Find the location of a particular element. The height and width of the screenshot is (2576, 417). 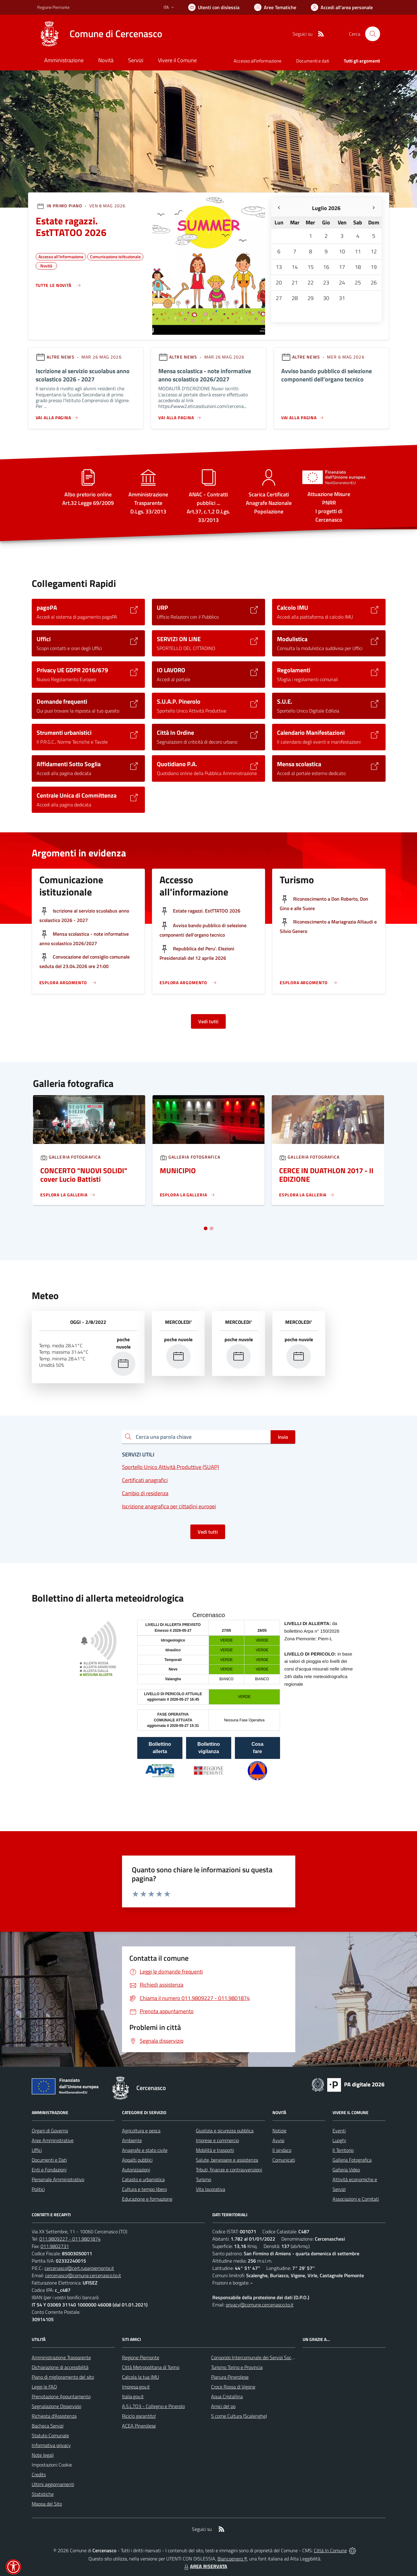

Riciclo garantito! is located at coordinates (139, 2416).